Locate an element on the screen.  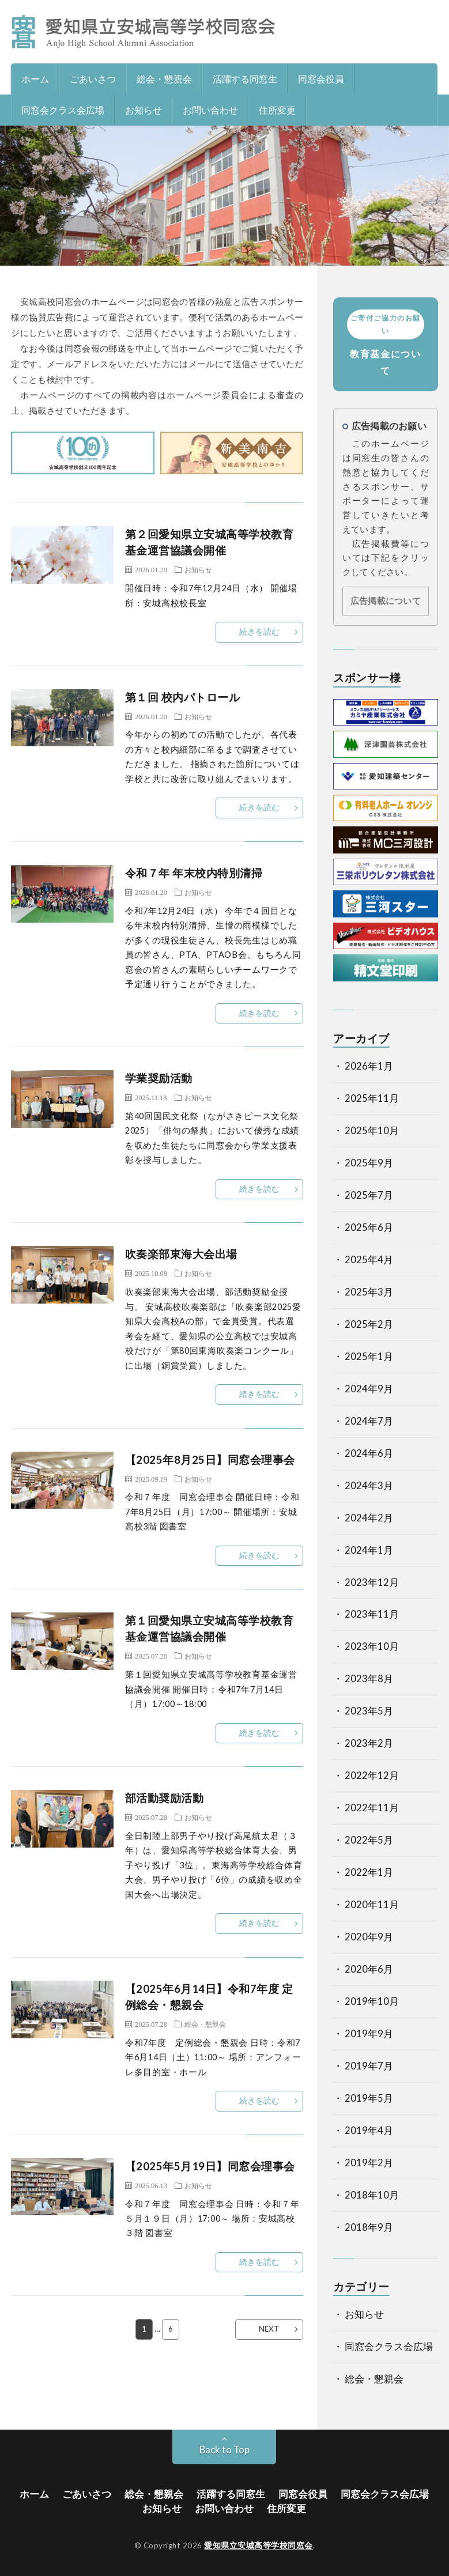
2025年11月 is located at coordinates (372, 1098).